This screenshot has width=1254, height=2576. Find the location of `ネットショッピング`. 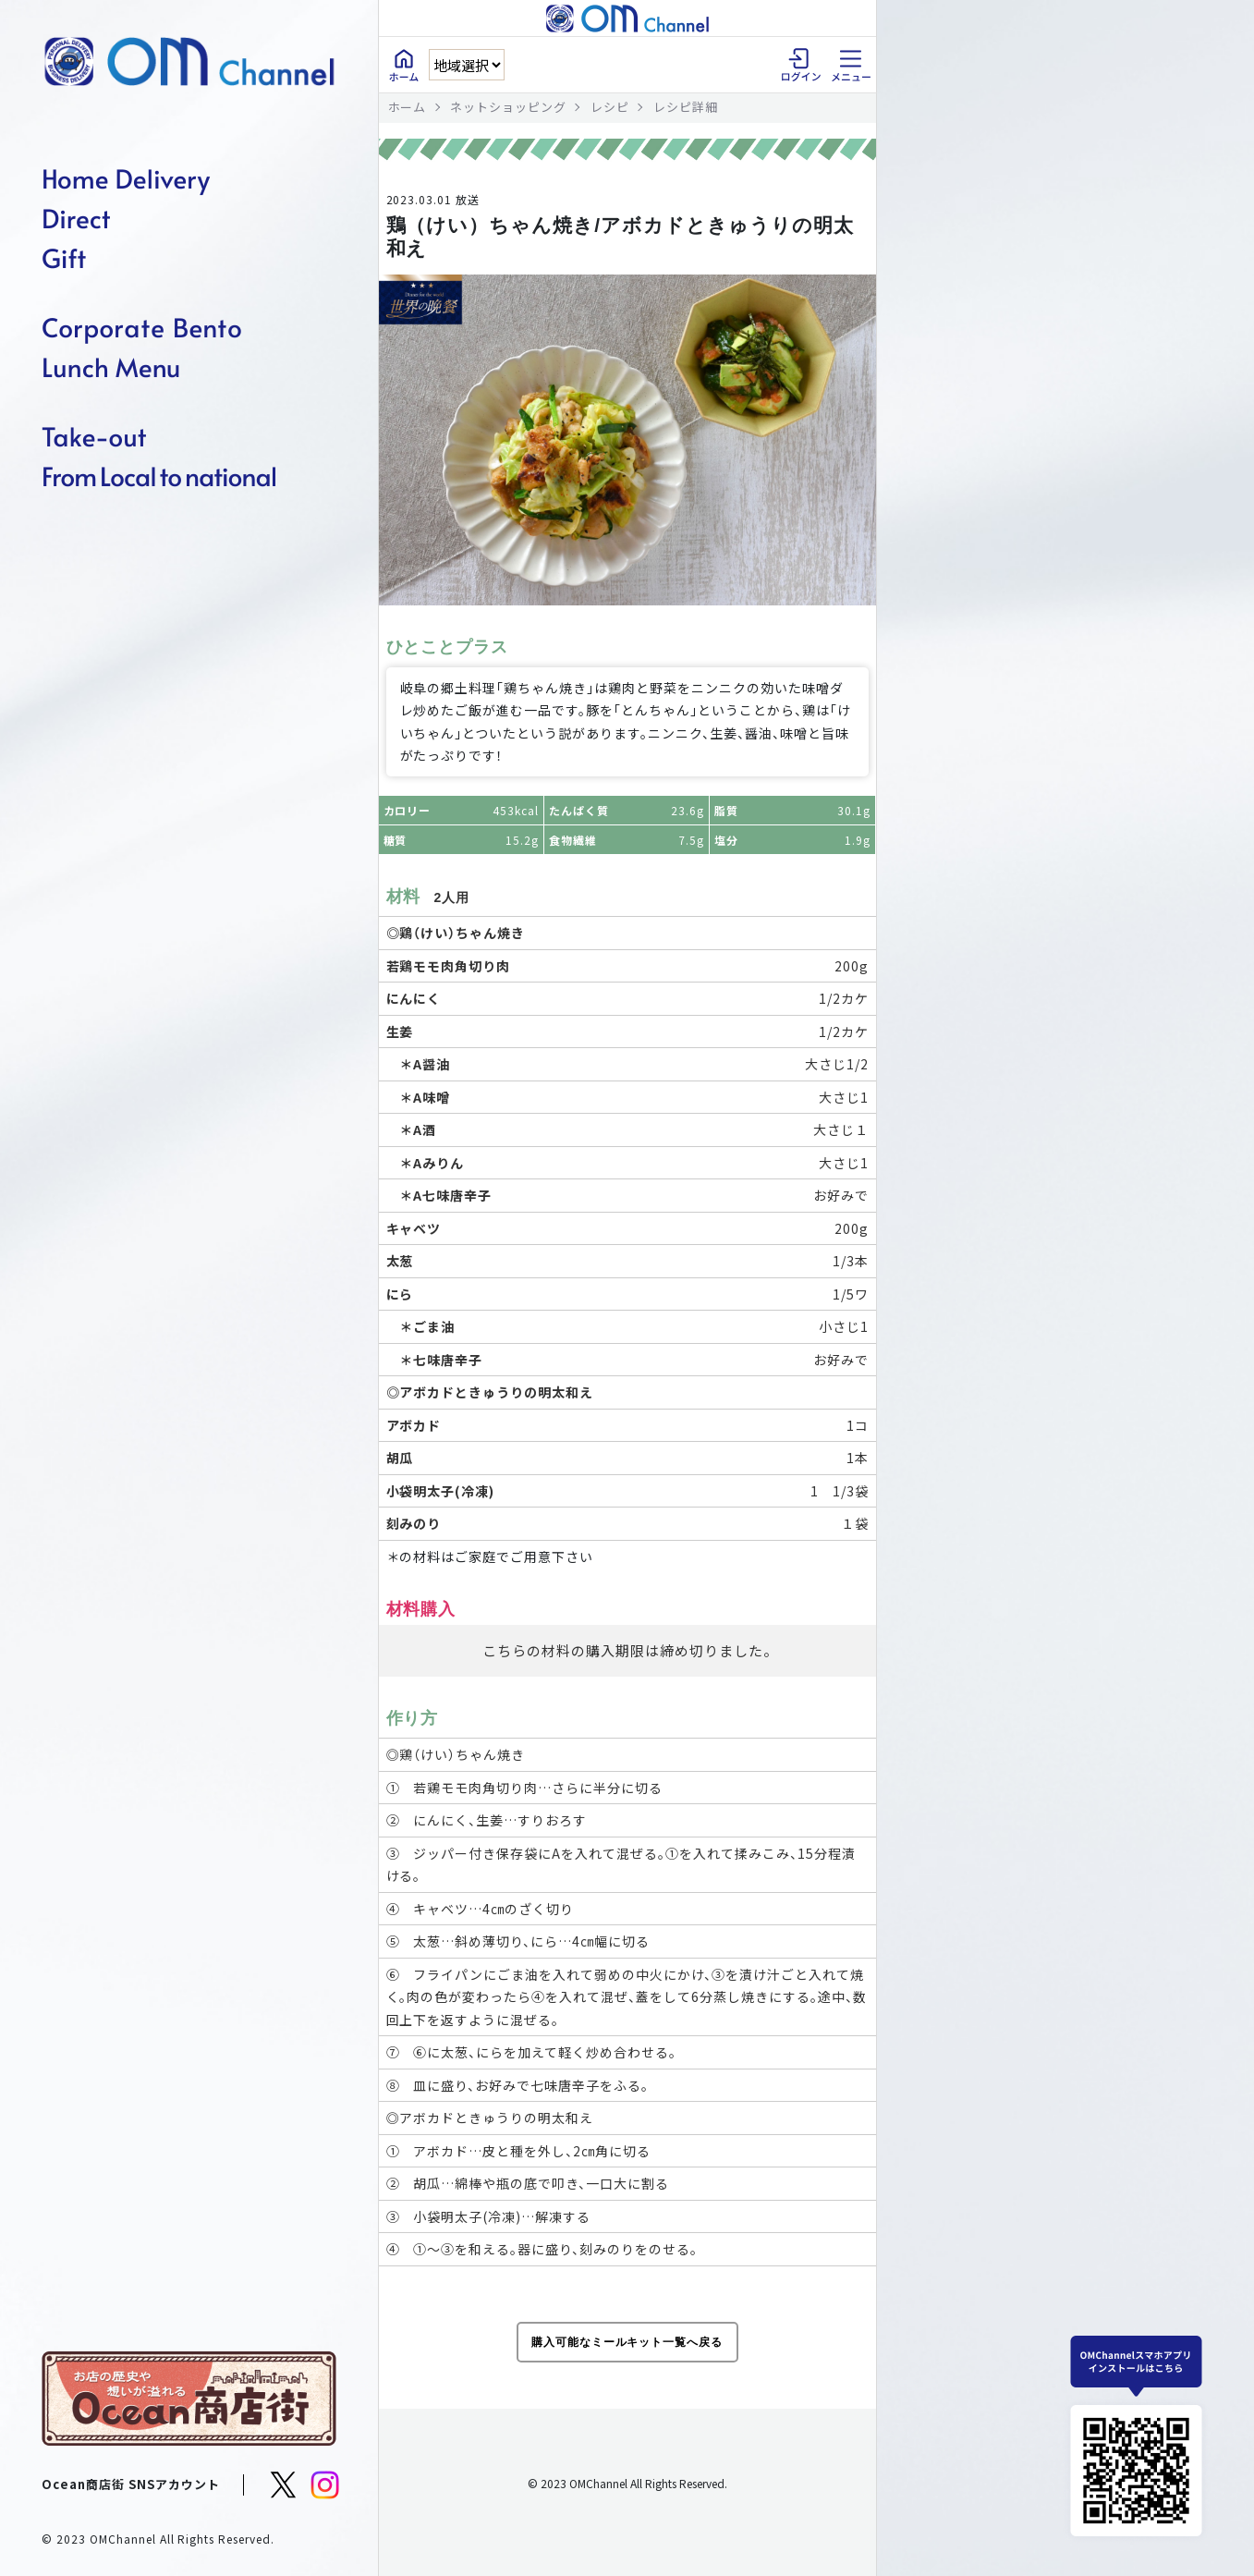

ネットショッピング is located at coordinates (508, 107).